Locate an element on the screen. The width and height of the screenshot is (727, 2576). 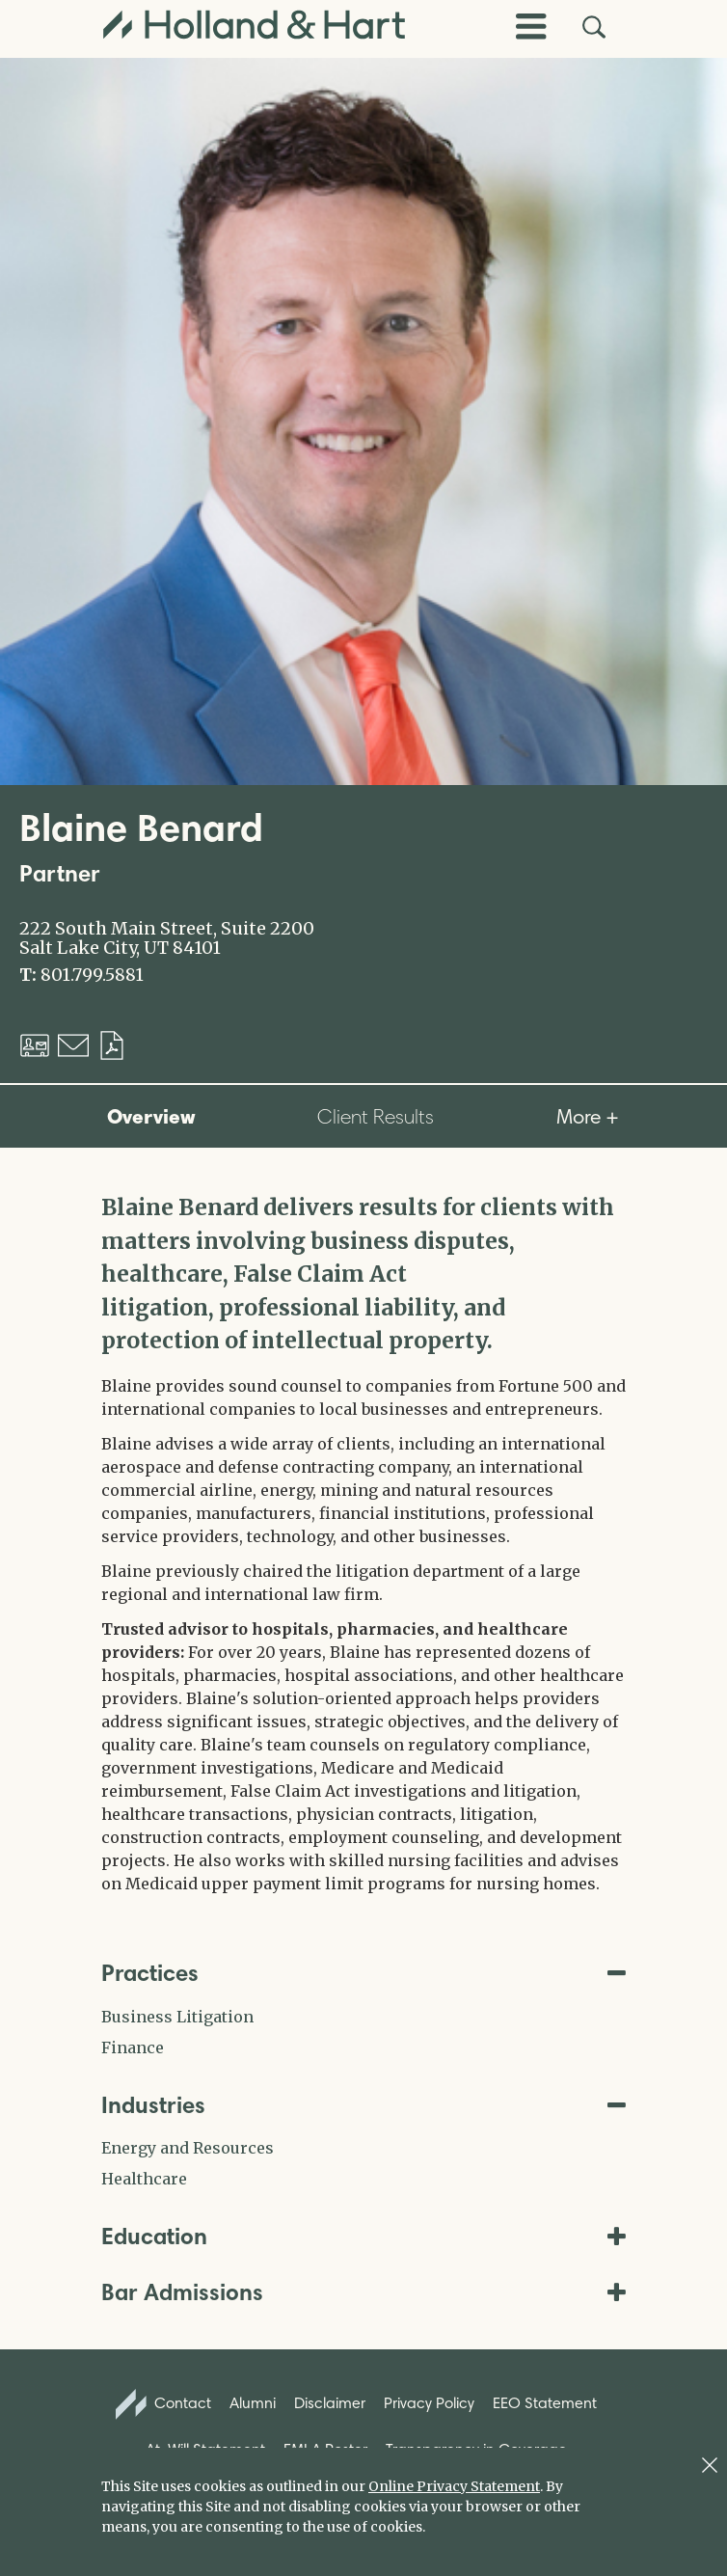
Disclaimer is located at coordinates (329, 2403).